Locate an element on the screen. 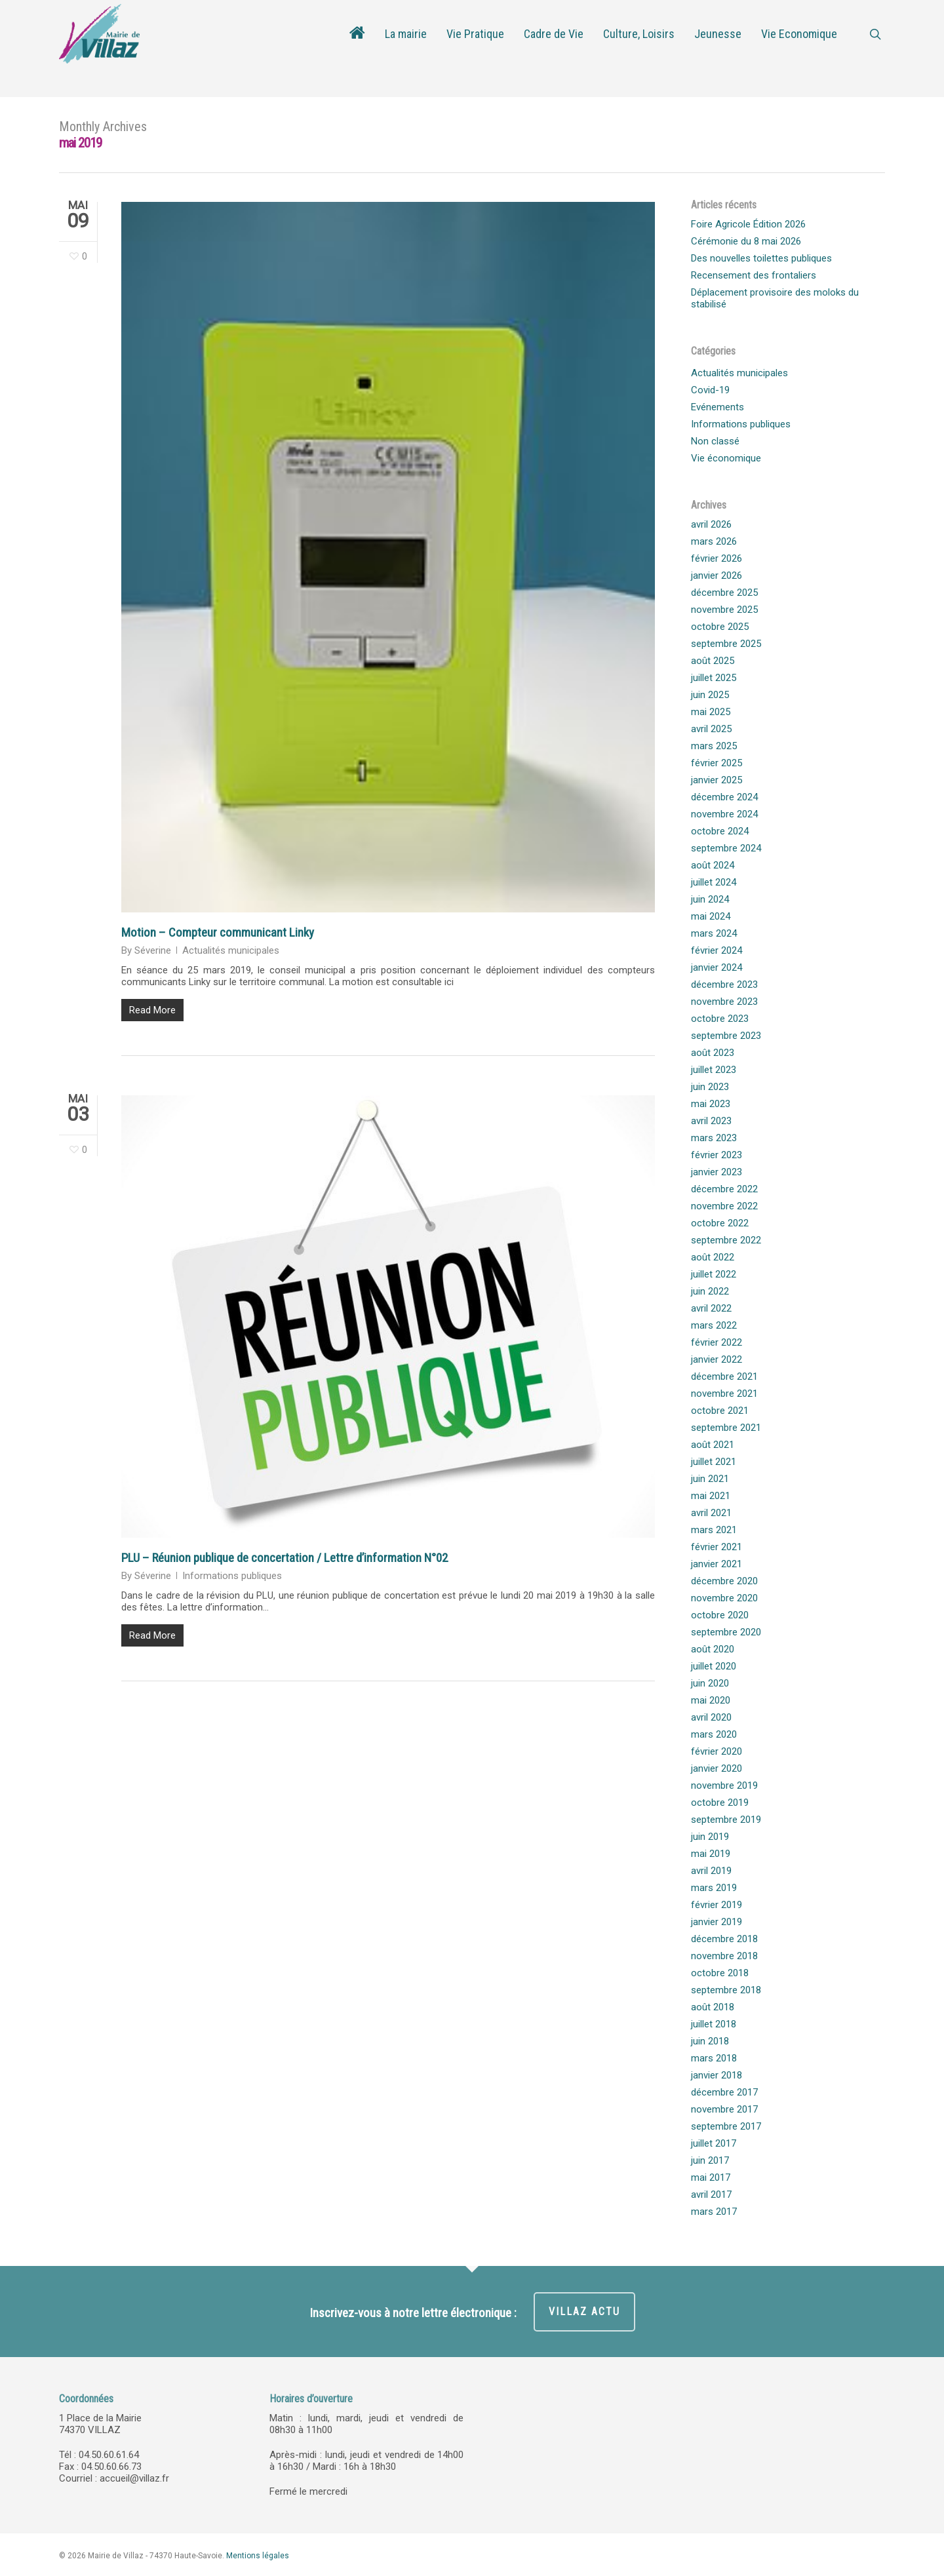 Image resolution: width=944 pixels, height=2576 pixels. juin 2025 is located at coordinates (710, 695).